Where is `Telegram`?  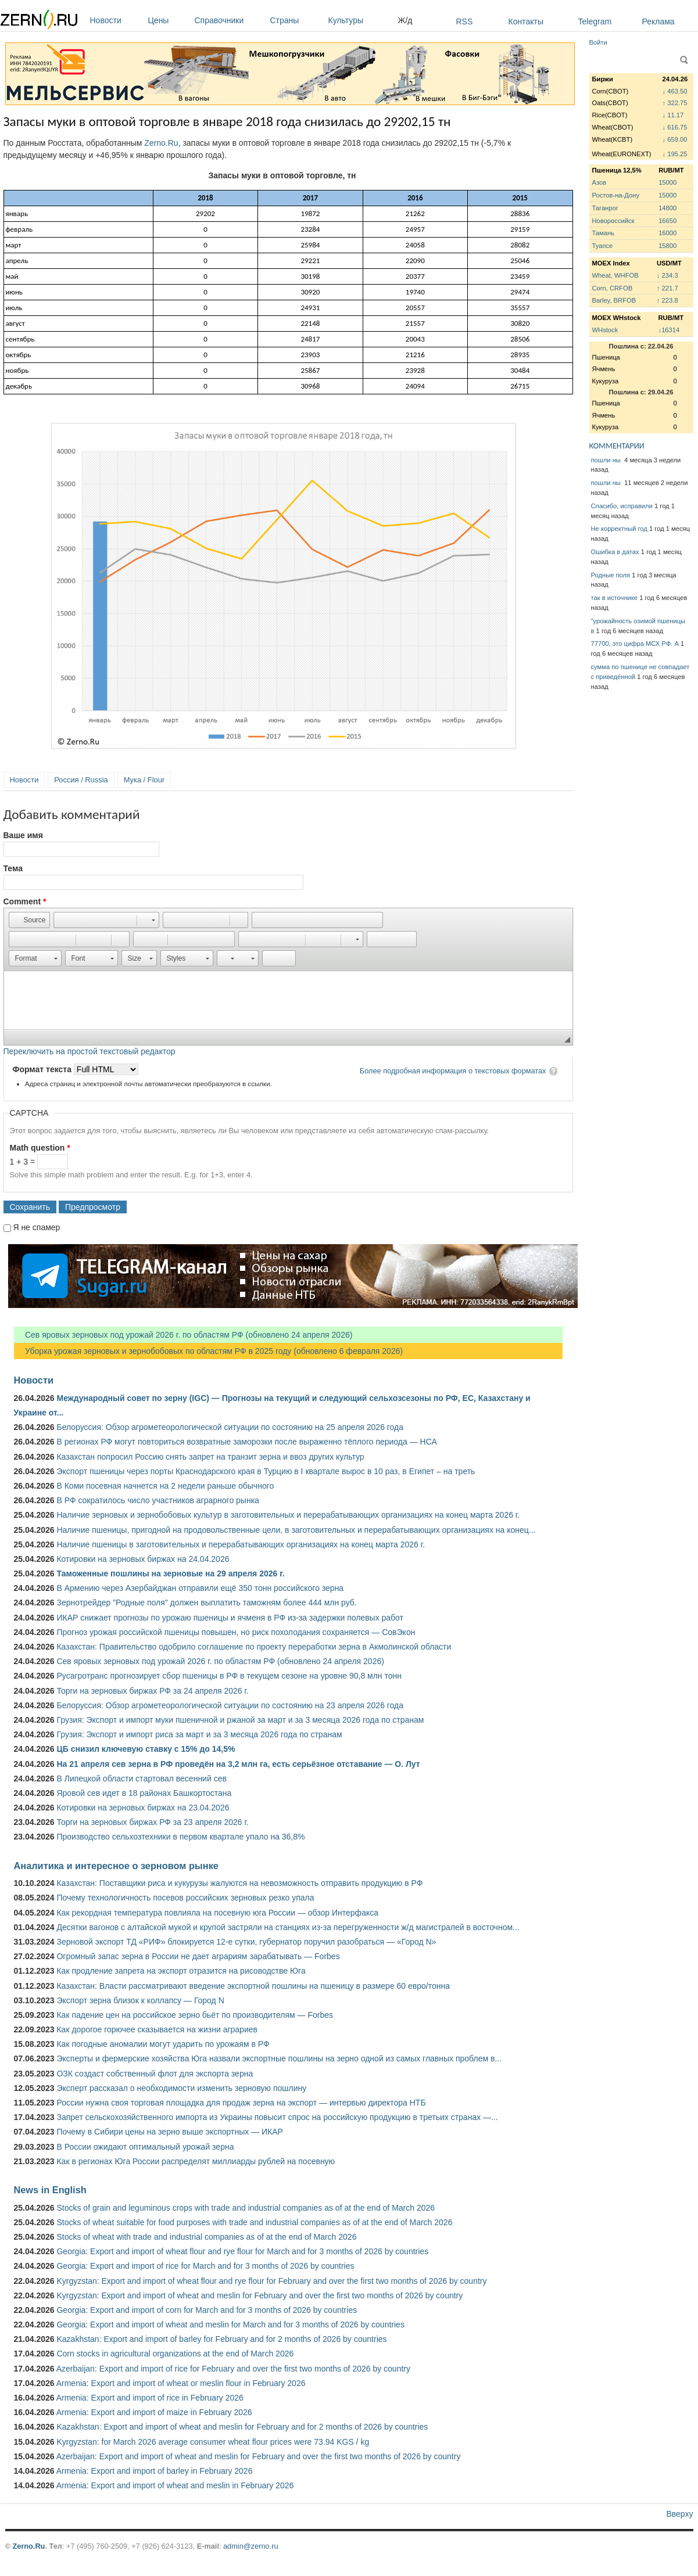 Telegram is located at coordinates (595, 21).